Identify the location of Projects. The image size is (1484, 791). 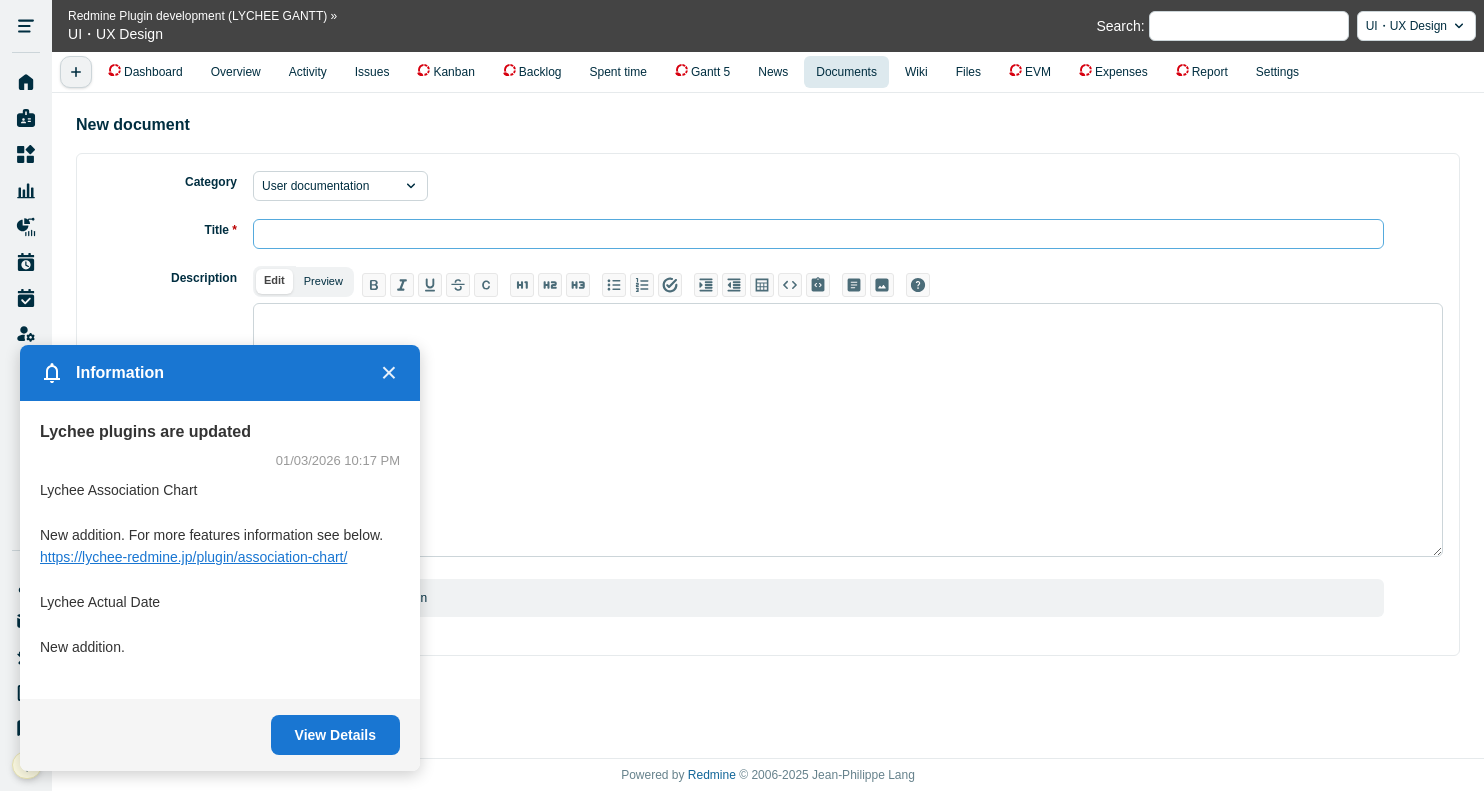
(26, 155).